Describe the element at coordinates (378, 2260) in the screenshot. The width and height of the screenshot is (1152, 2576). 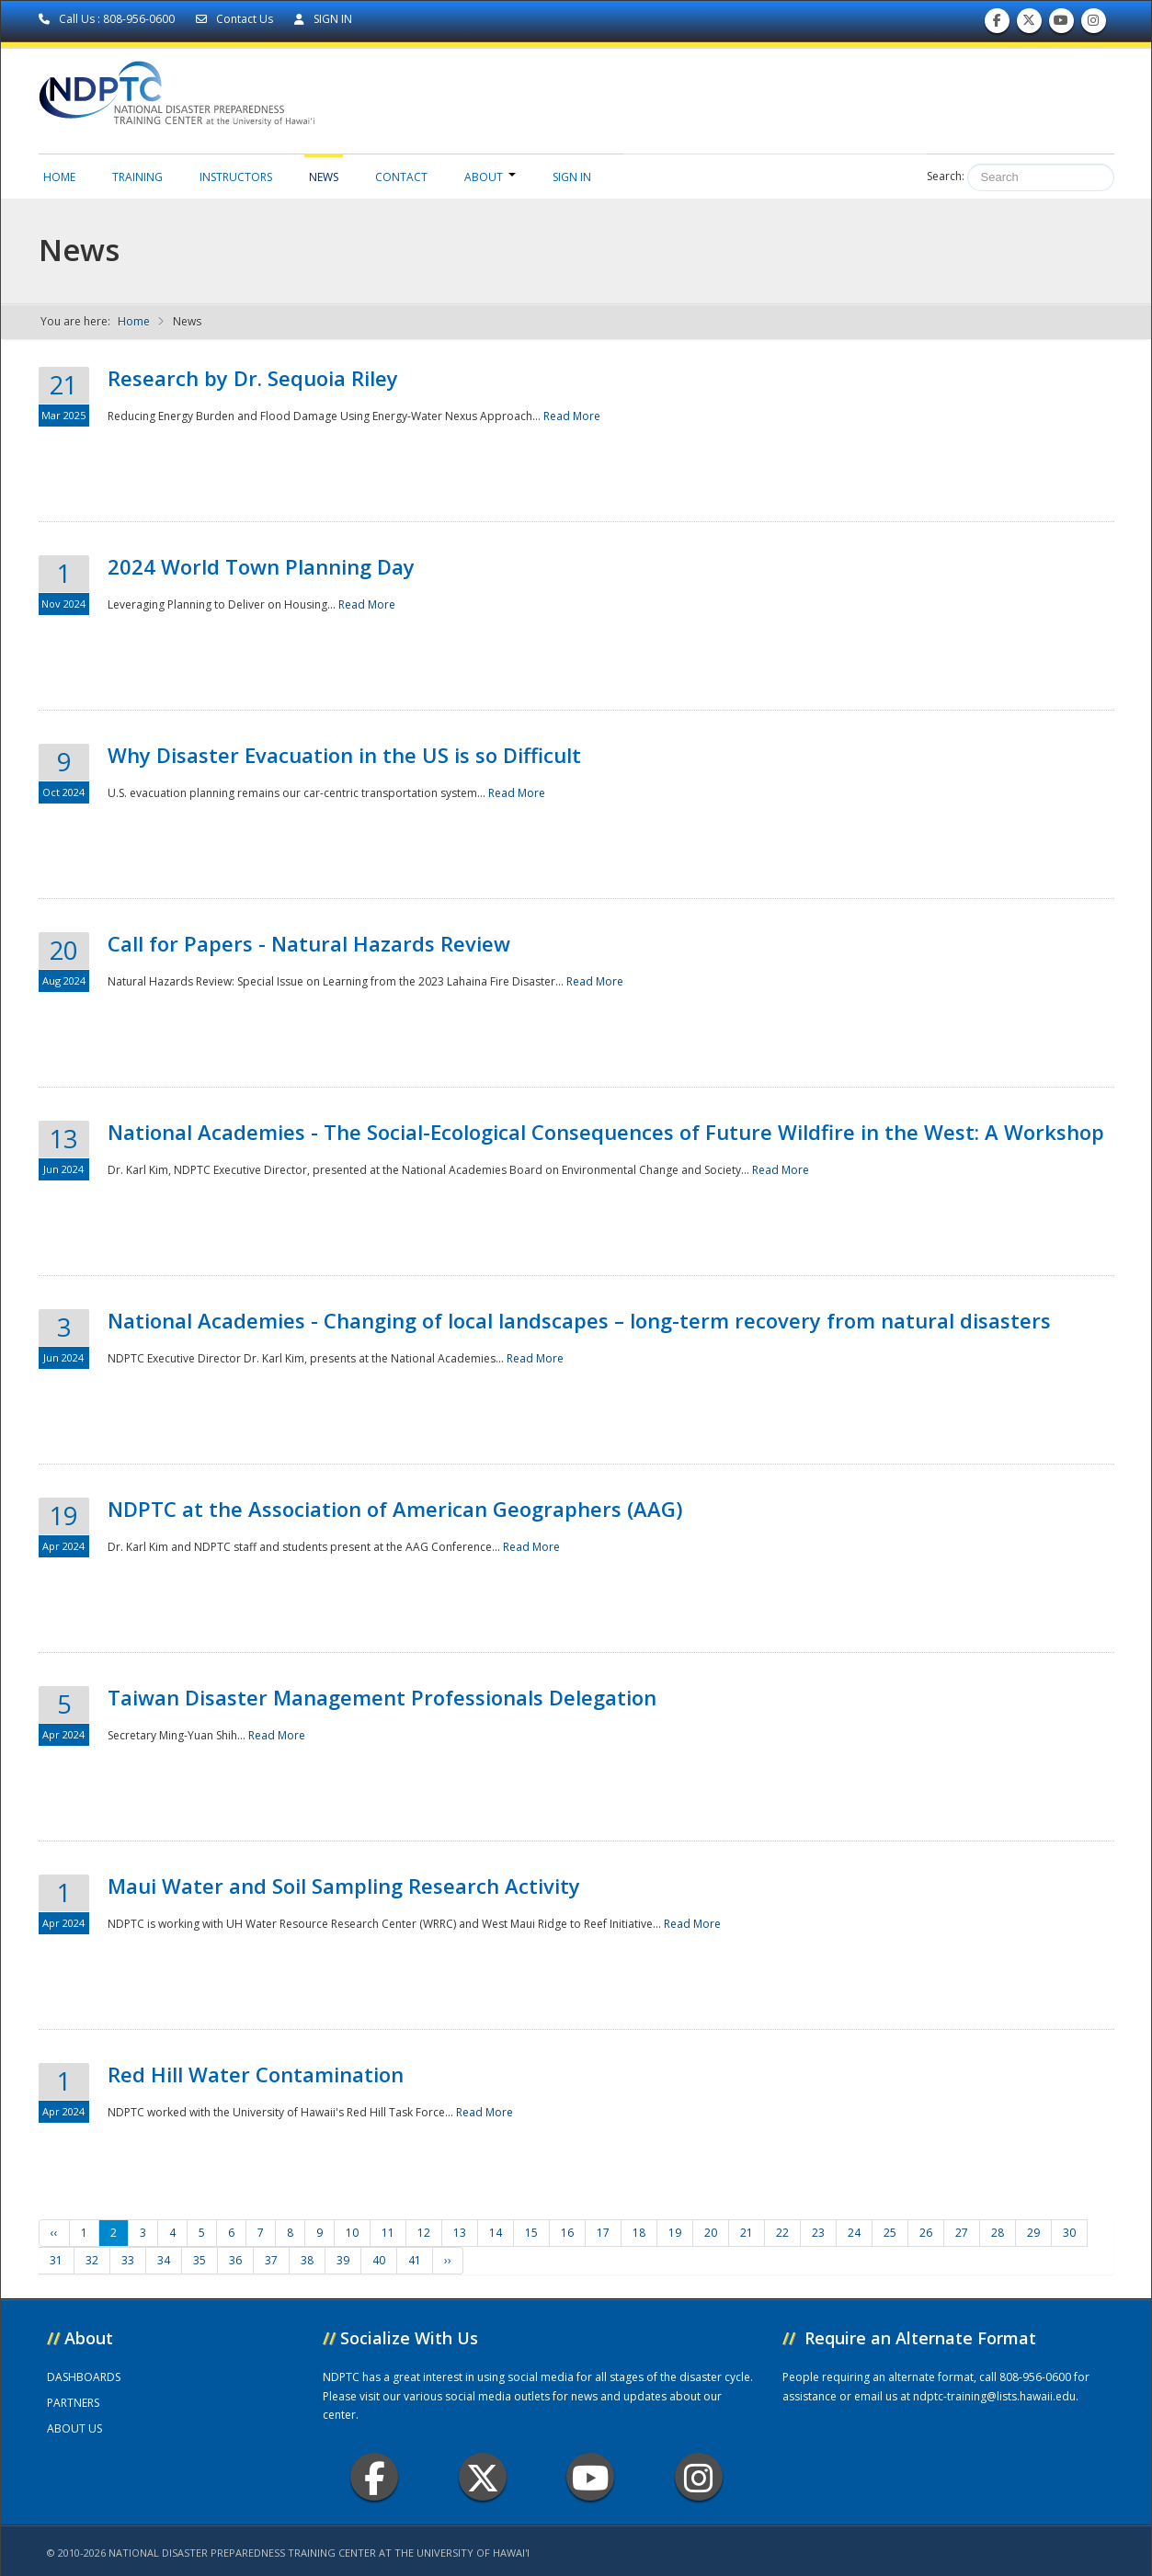
I see `40` at that location.